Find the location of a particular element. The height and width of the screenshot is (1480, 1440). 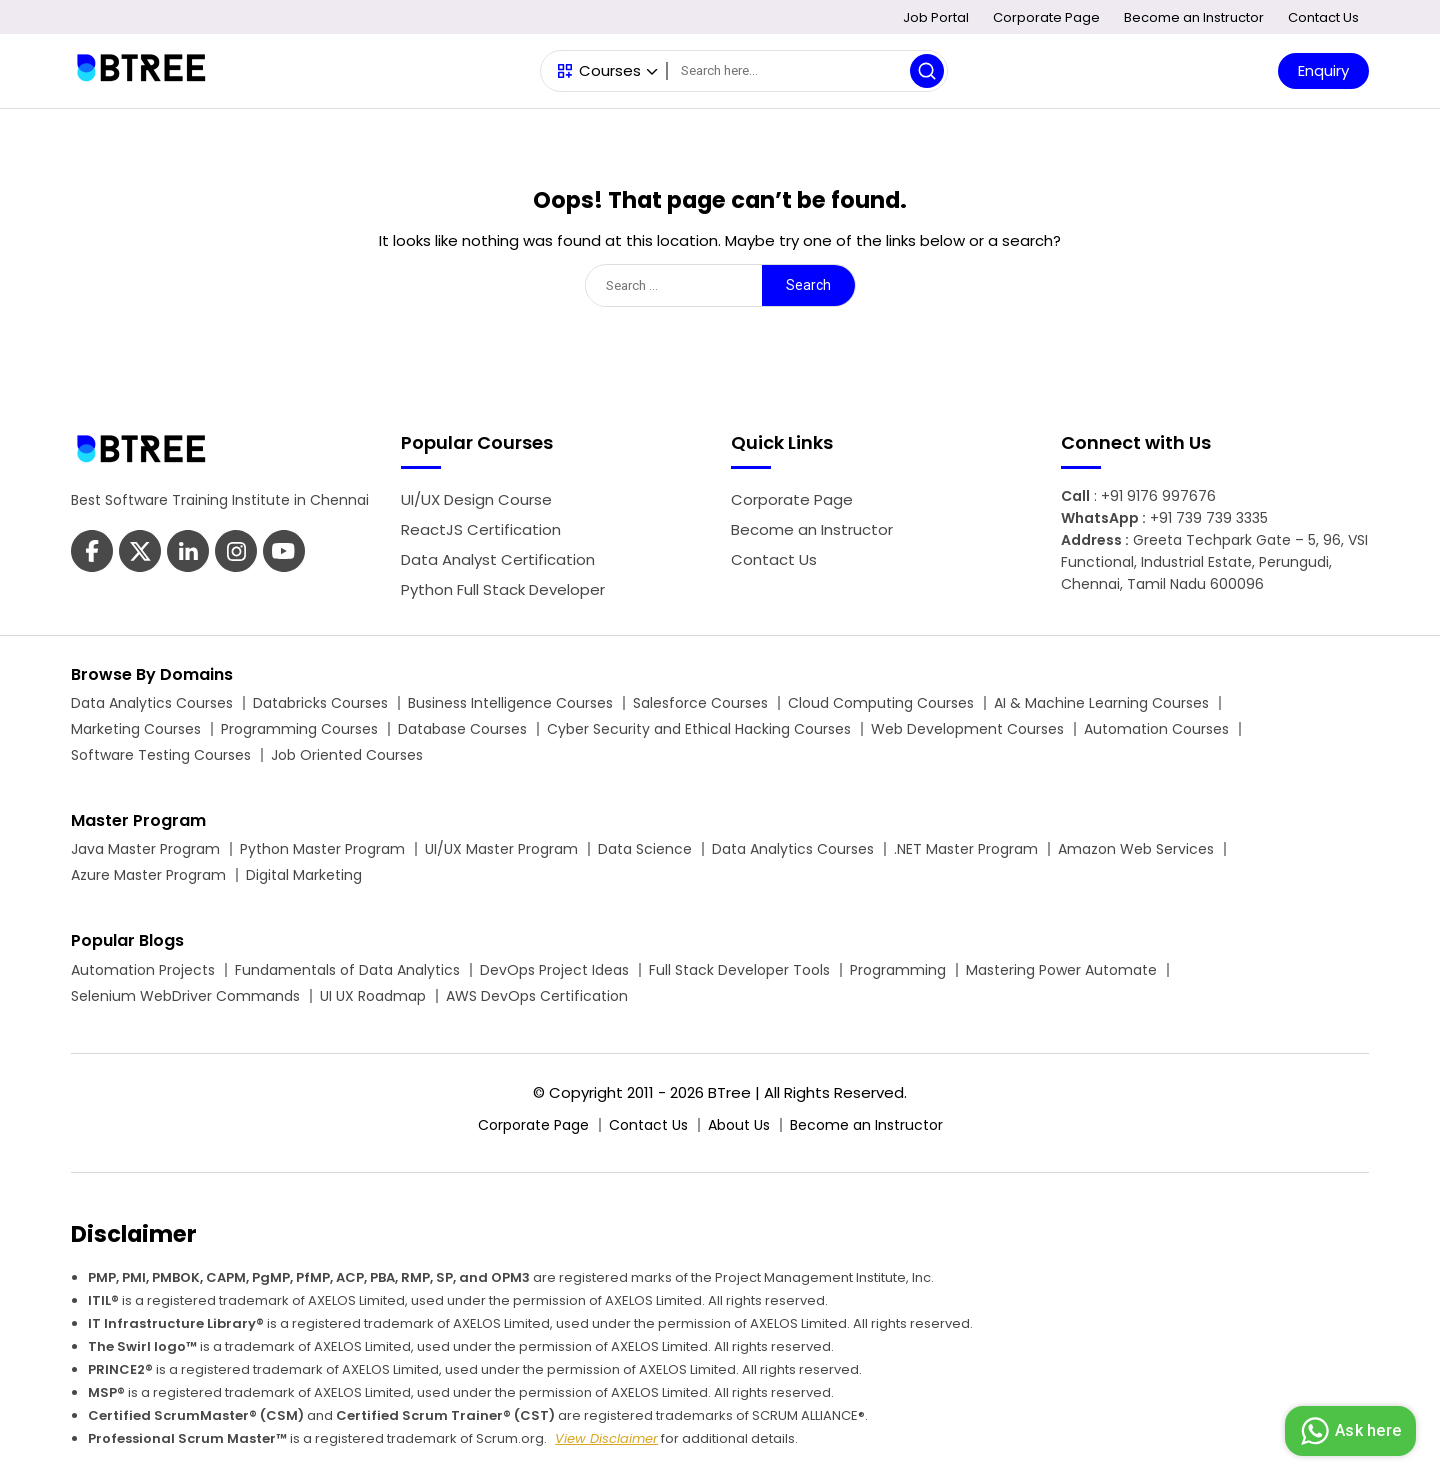

Azure Master Program is located at coordinates (148, 875).